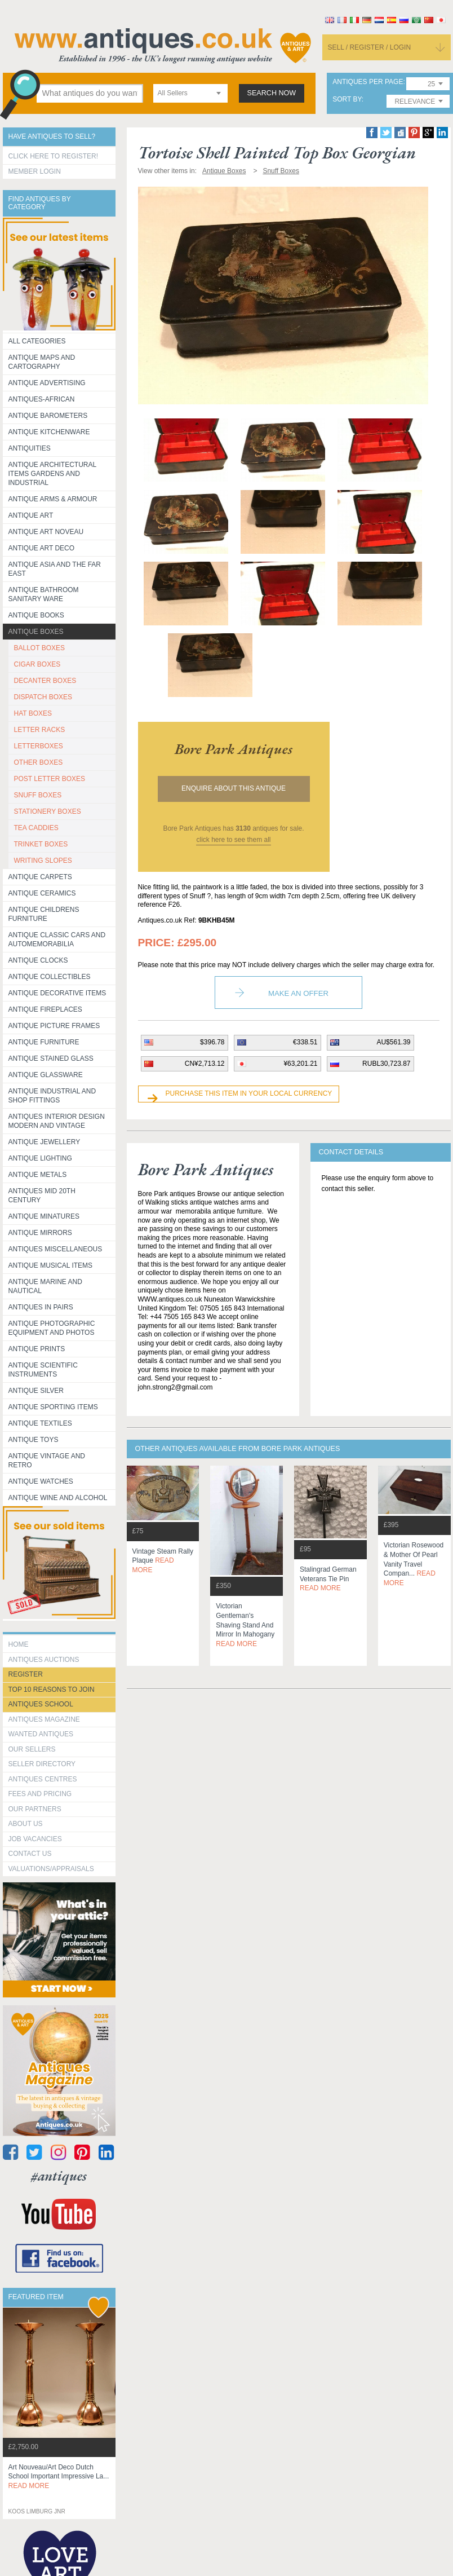 The image size is (453, 2576). What do you see at coordinates (40, 1423) in the screenshot?
I see `Antique Textiles` at bounding box center [40, 1423].